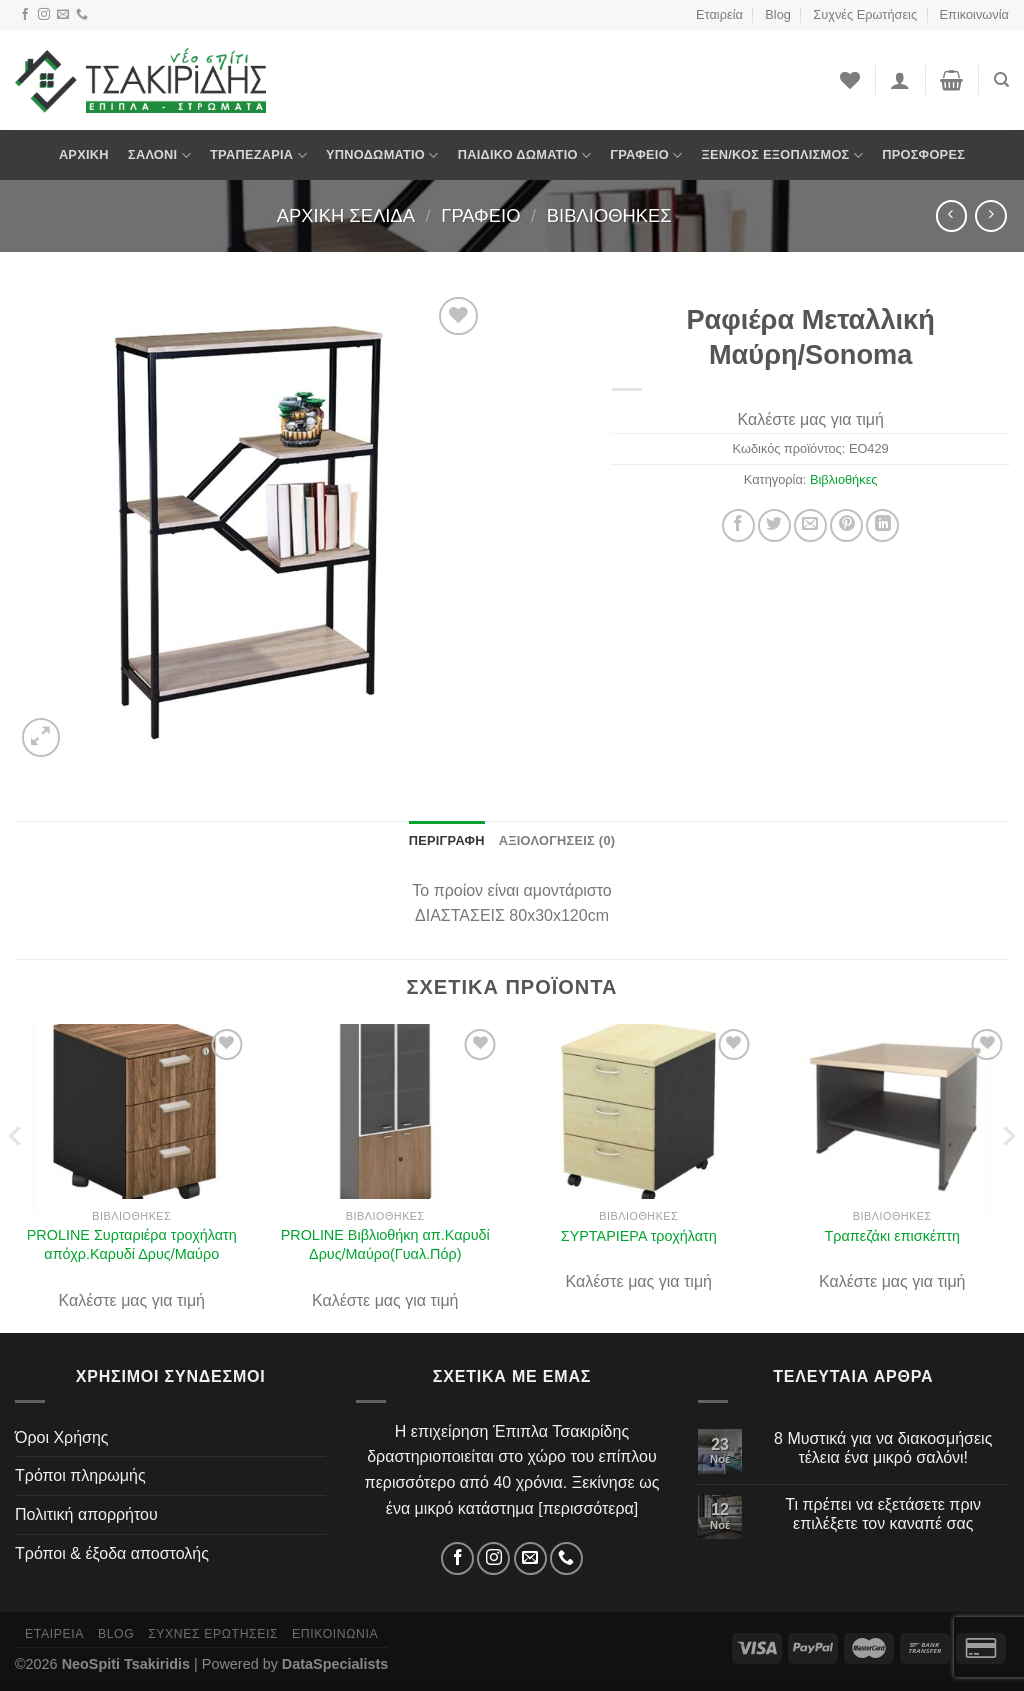 This screenshot has height=1691, width=1024. I want to click on Προσφορές, so click(923, 154).